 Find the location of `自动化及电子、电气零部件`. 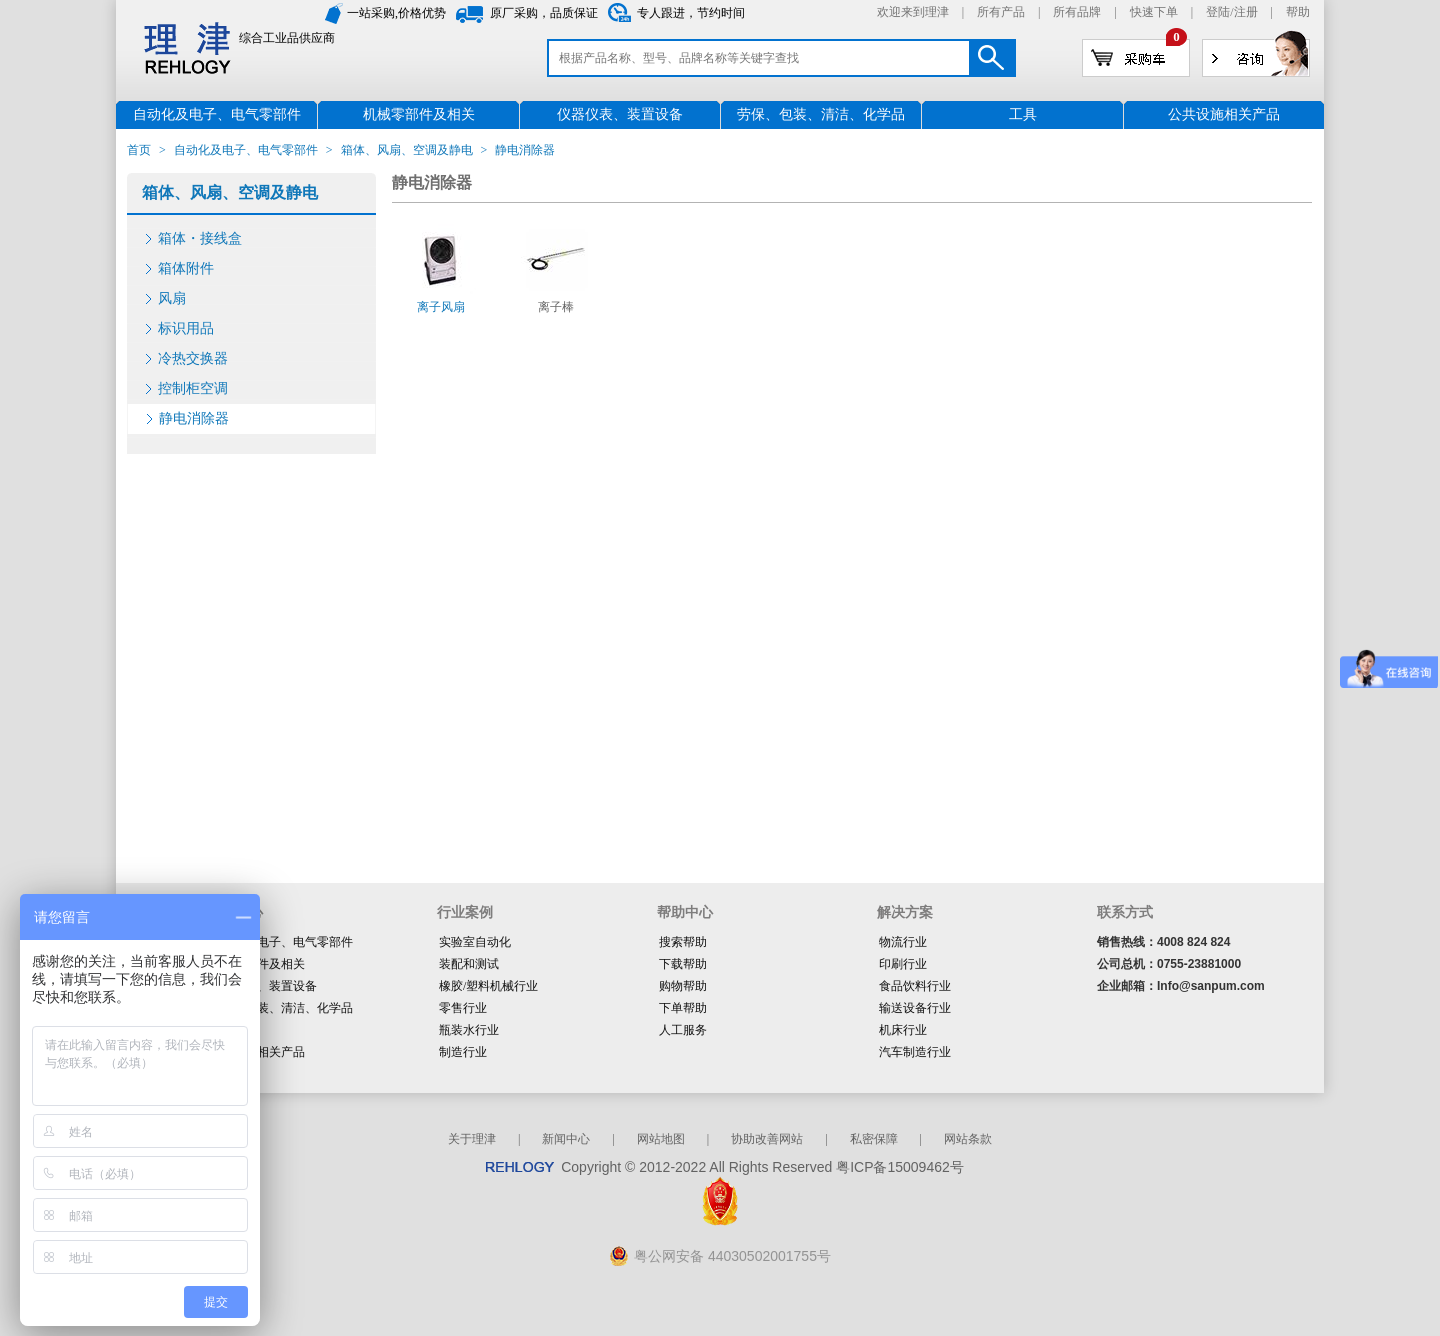

自动化及电子、电气零部件 is located at coordinates (246, 150).